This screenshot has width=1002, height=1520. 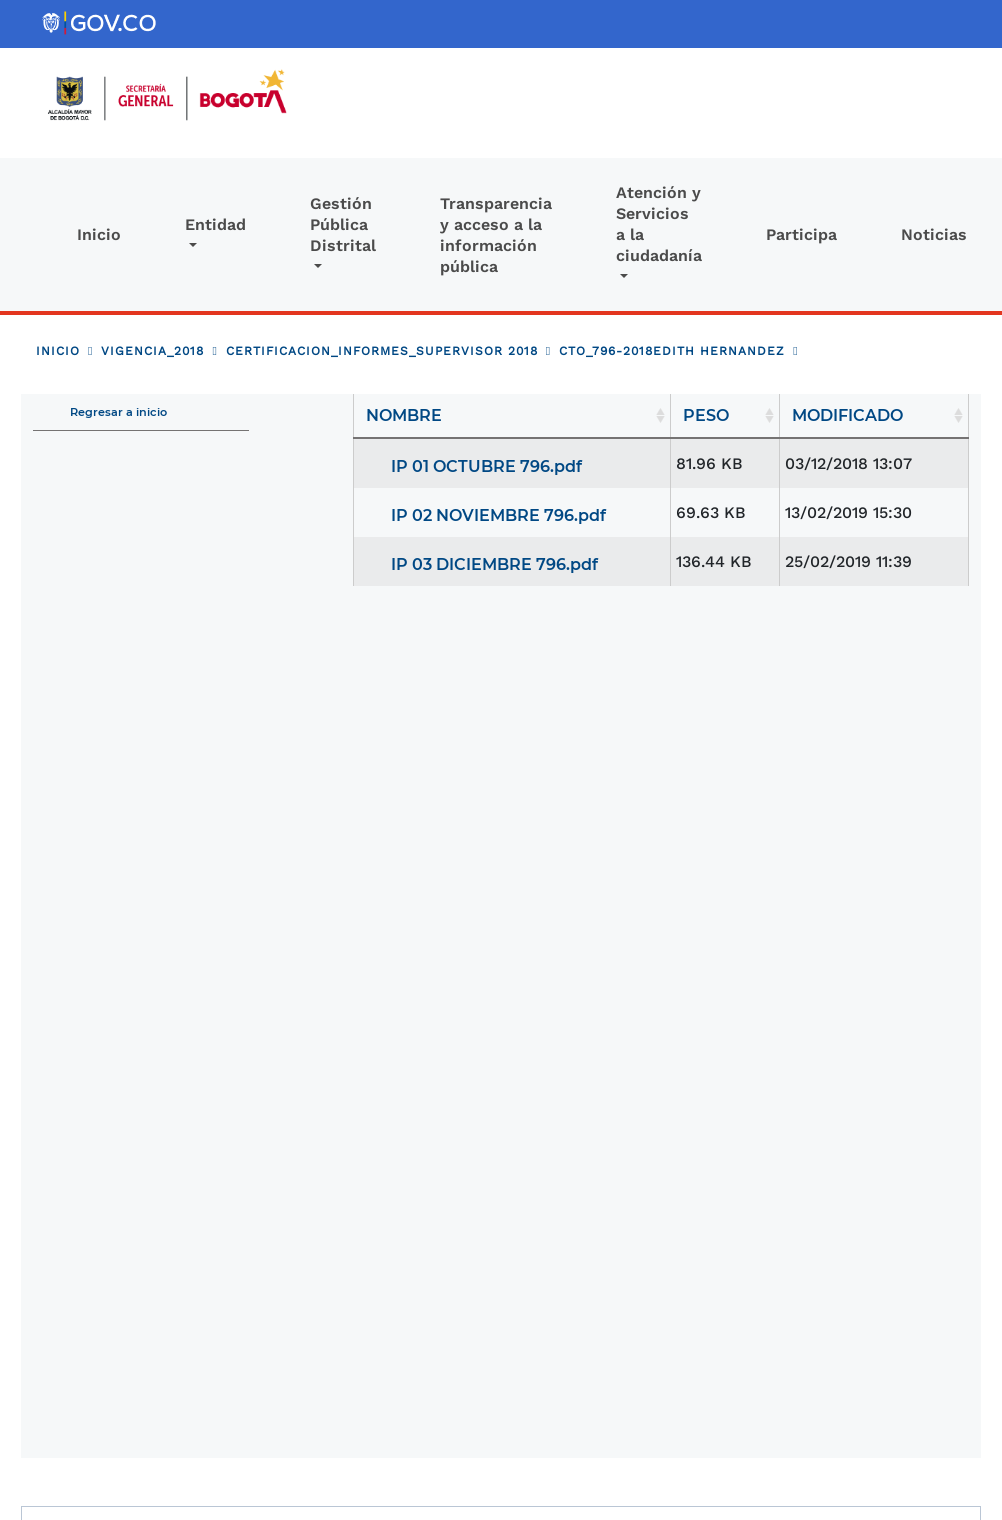 I want to click on Transparencia y acceso a la información pública, so click(x=496, y=235).